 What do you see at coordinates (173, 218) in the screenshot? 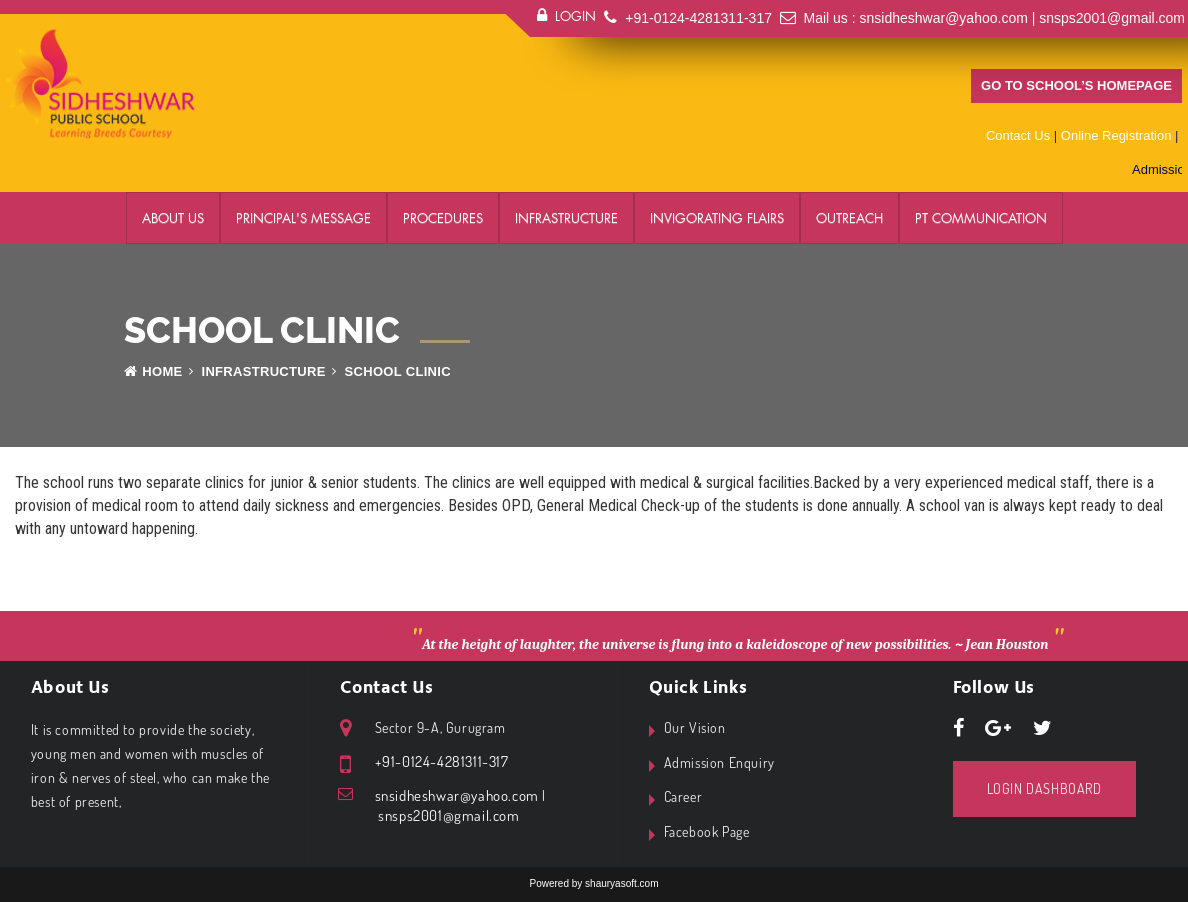
I see `About Us` at bounding box center [173, 218].